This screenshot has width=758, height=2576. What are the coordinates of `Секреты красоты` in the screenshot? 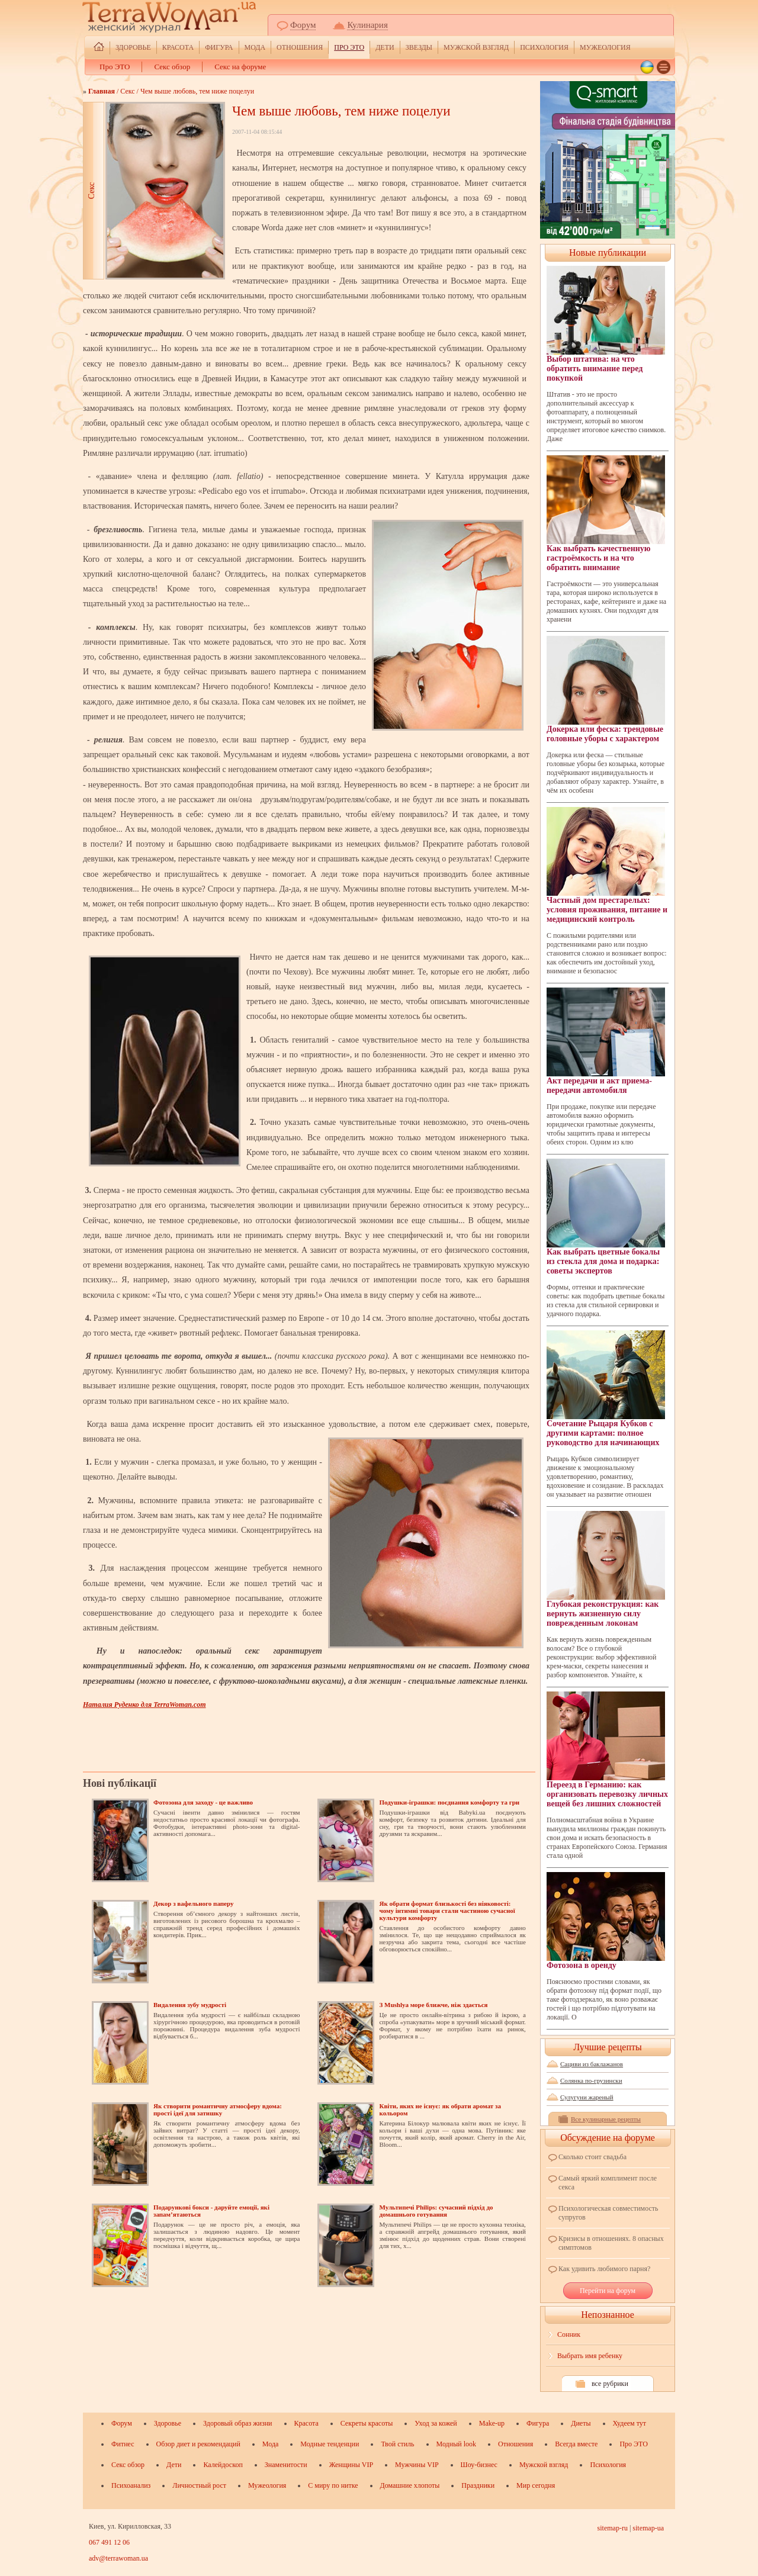 It's located at (367, 2423).